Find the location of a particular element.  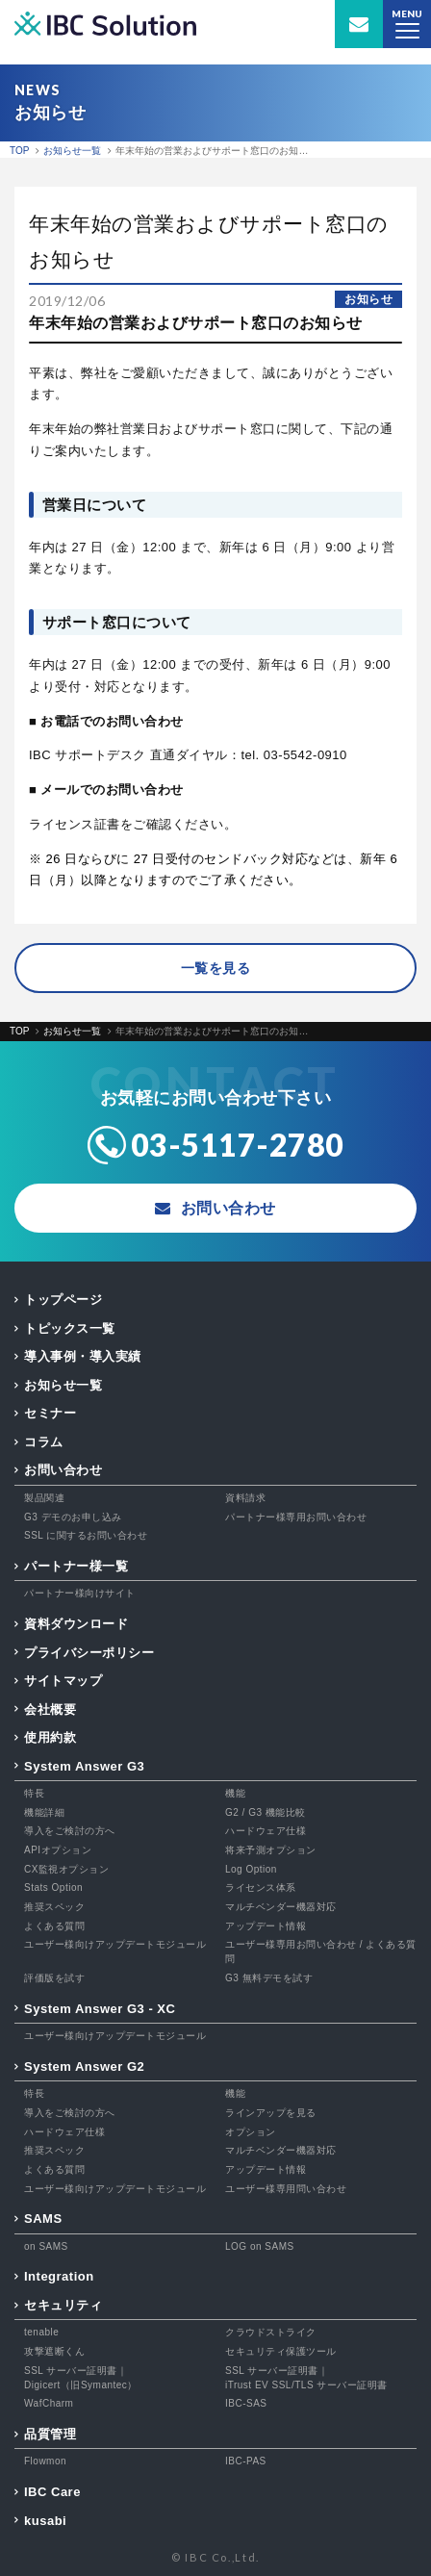

将来予測オプション is located at coordinates (271, 1850).